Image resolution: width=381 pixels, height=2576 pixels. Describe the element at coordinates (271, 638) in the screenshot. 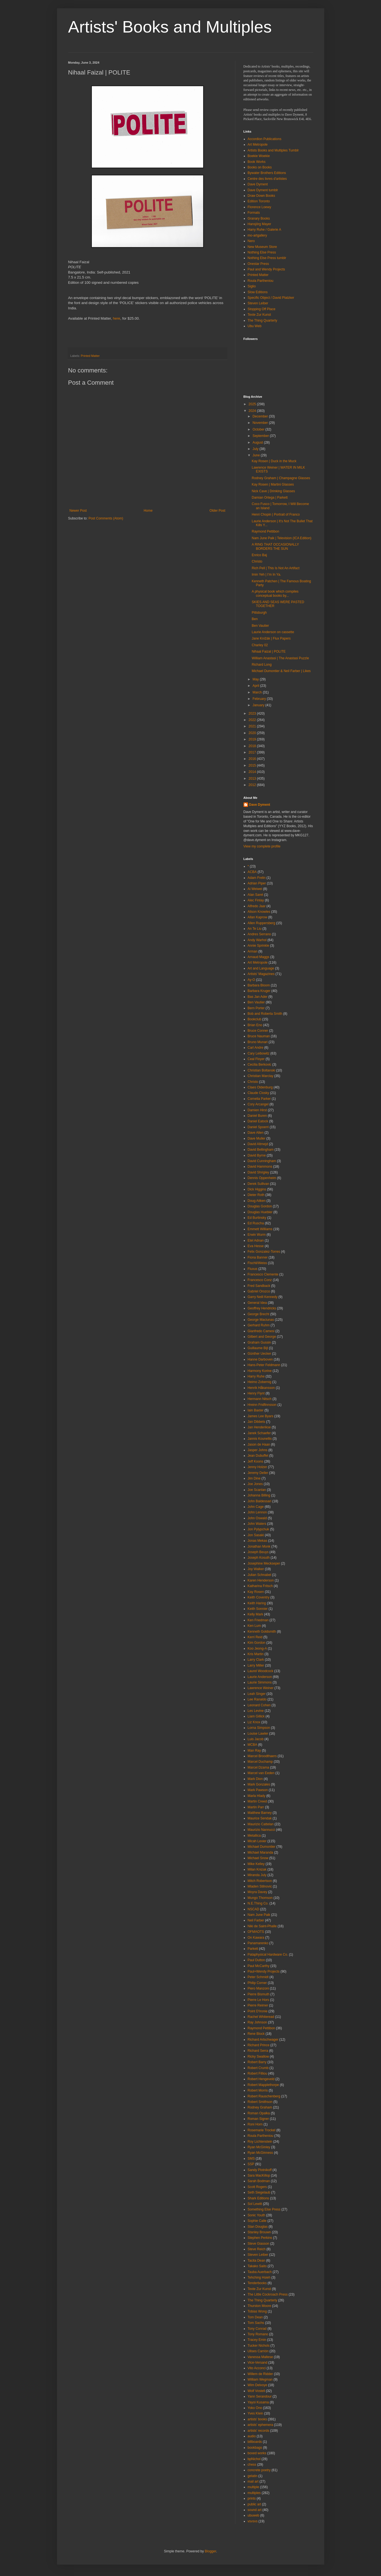

I see `Jane Knížák | Flux Papers` at that location.